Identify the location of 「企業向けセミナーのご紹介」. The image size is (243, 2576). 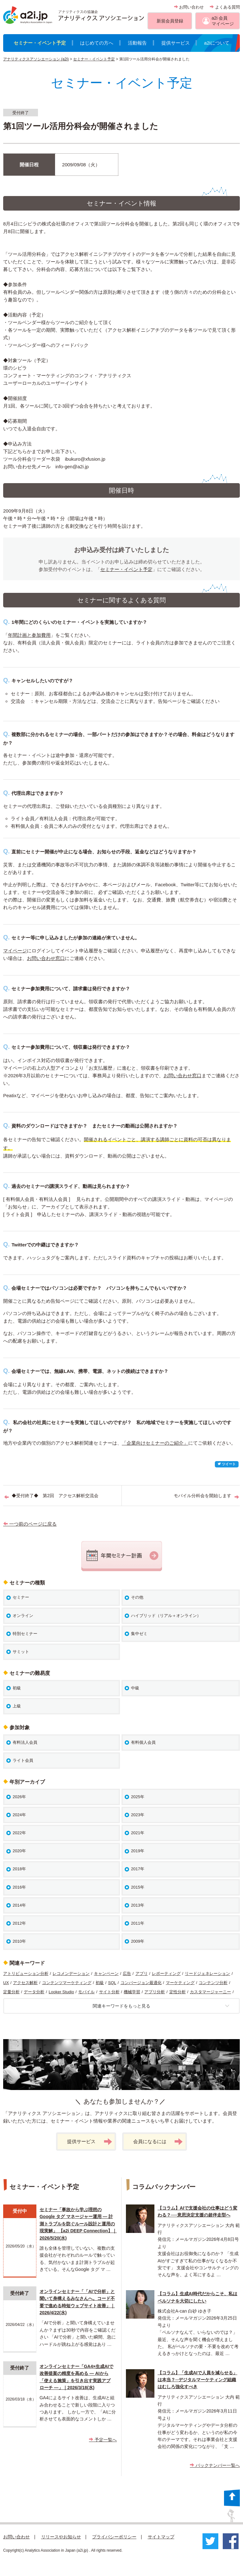
(155, 1443).